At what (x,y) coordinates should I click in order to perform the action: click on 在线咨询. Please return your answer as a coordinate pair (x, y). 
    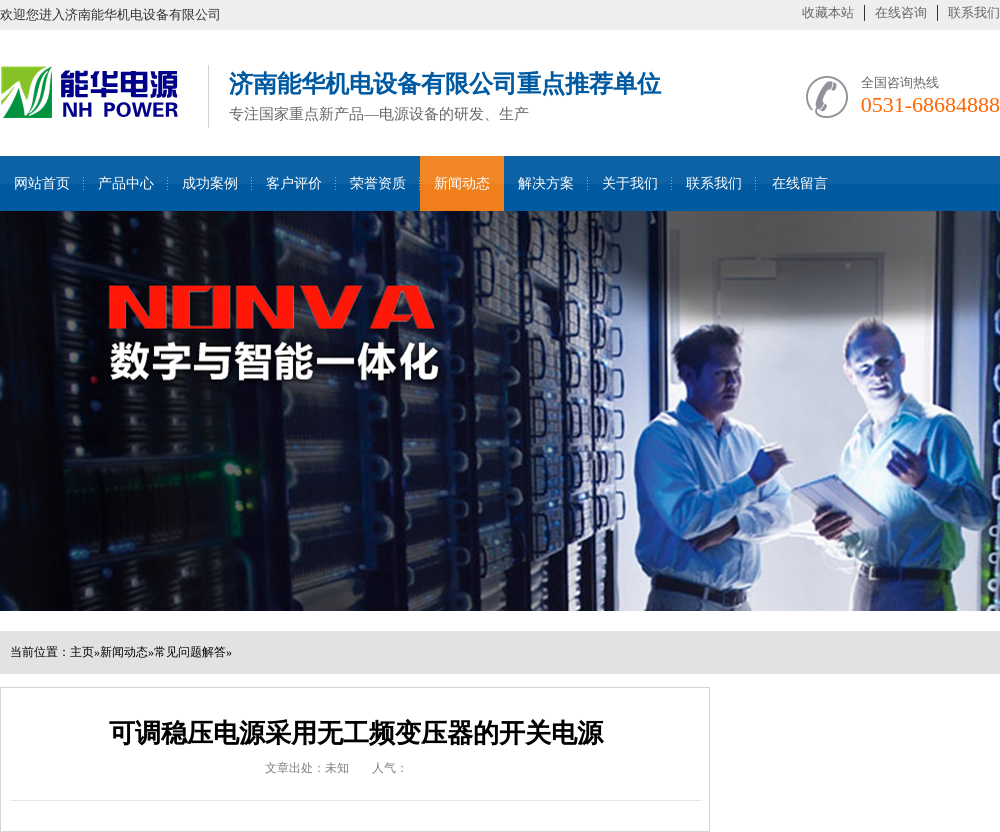
    Looking at the image, I should click on (901, 12).